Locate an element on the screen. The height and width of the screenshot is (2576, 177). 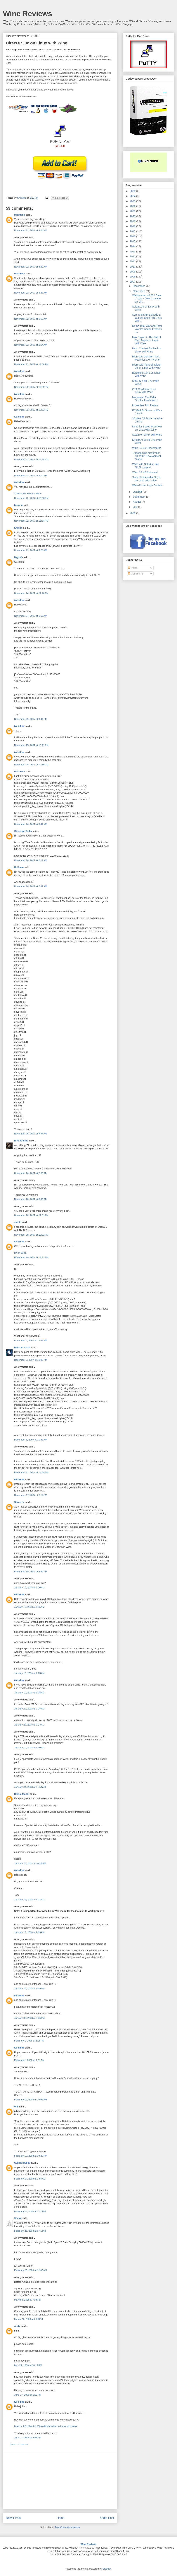
Bollman is located at coordinates (19, 867).